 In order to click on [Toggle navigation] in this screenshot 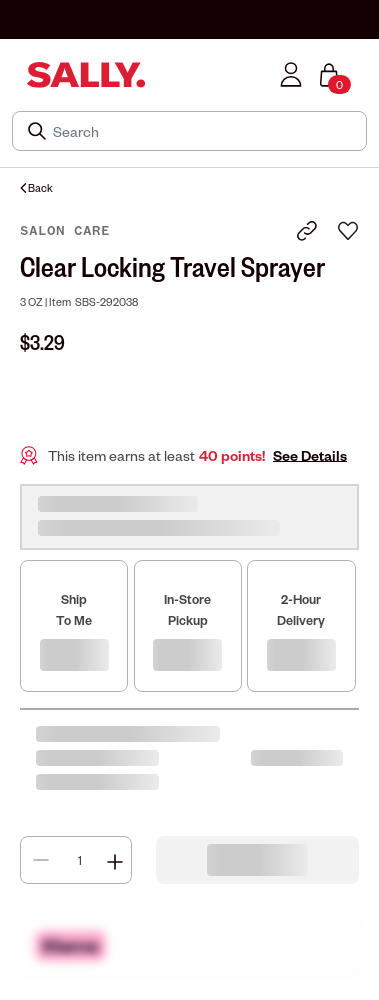, I will do `click(13, 74)`.